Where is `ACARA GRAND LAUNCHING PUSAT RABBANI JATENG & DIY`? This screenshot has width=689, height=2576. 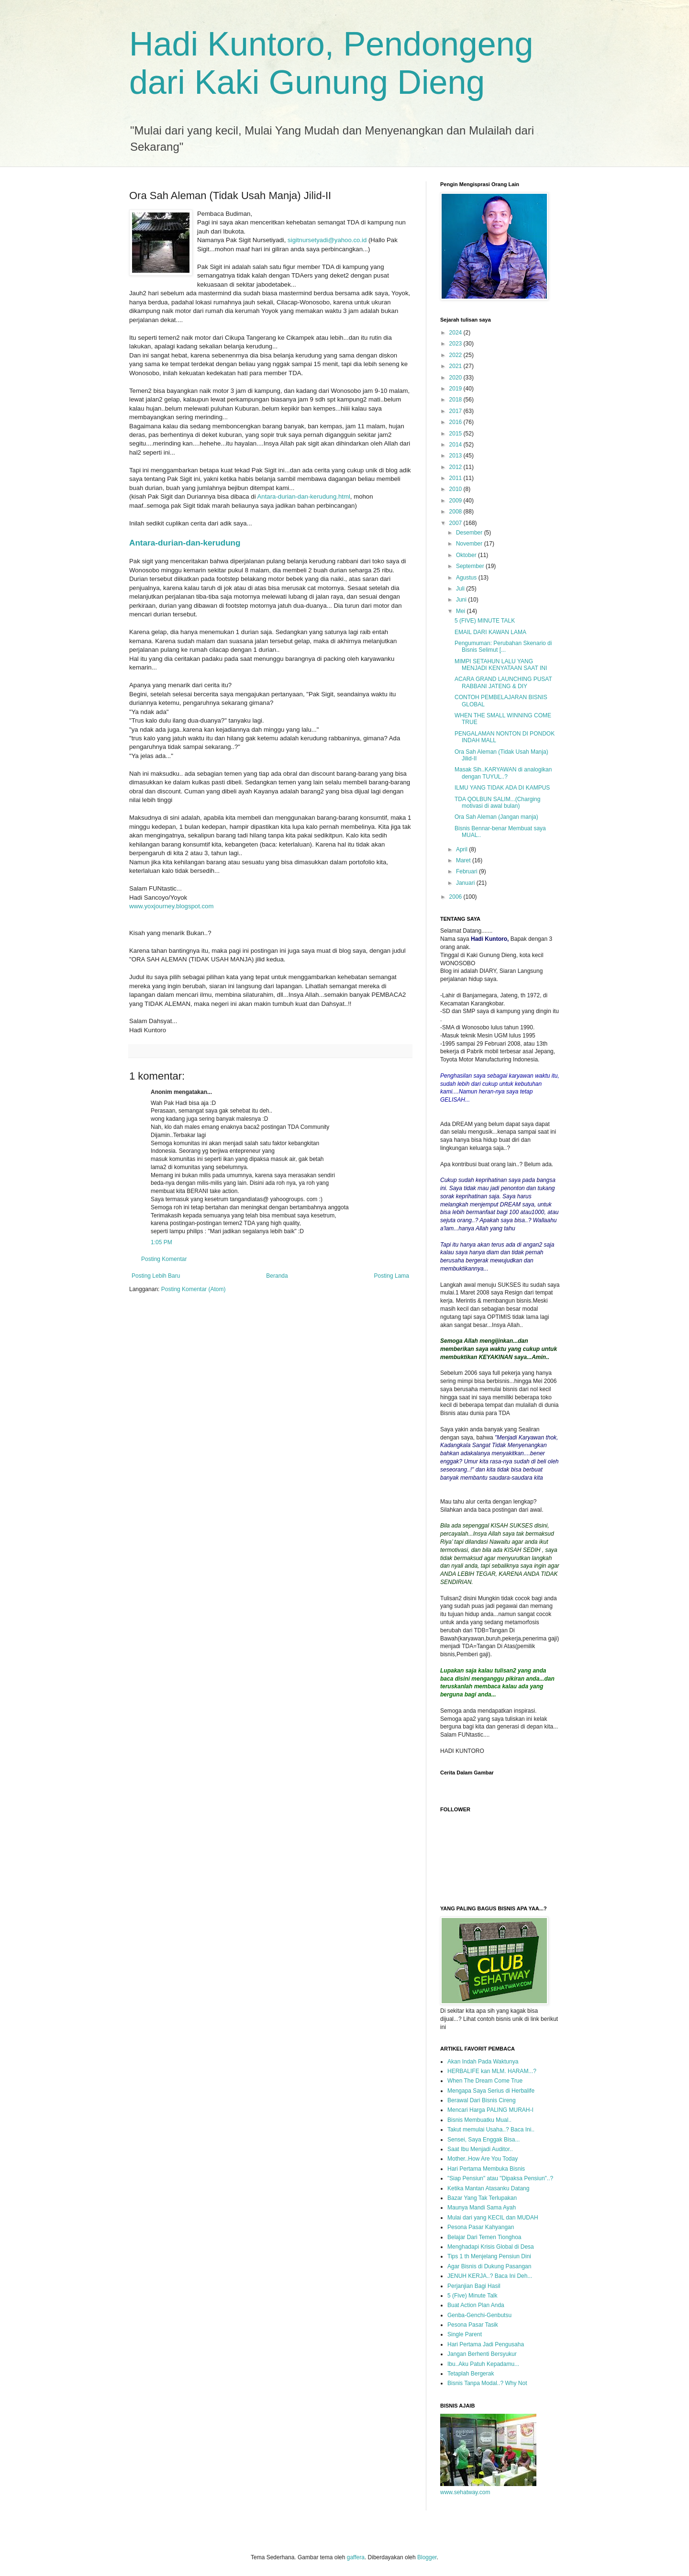 ACARA GRAND LAUNCHING PUSAT RABBANI JATENG & DIY is located at coordinates (503, 682).